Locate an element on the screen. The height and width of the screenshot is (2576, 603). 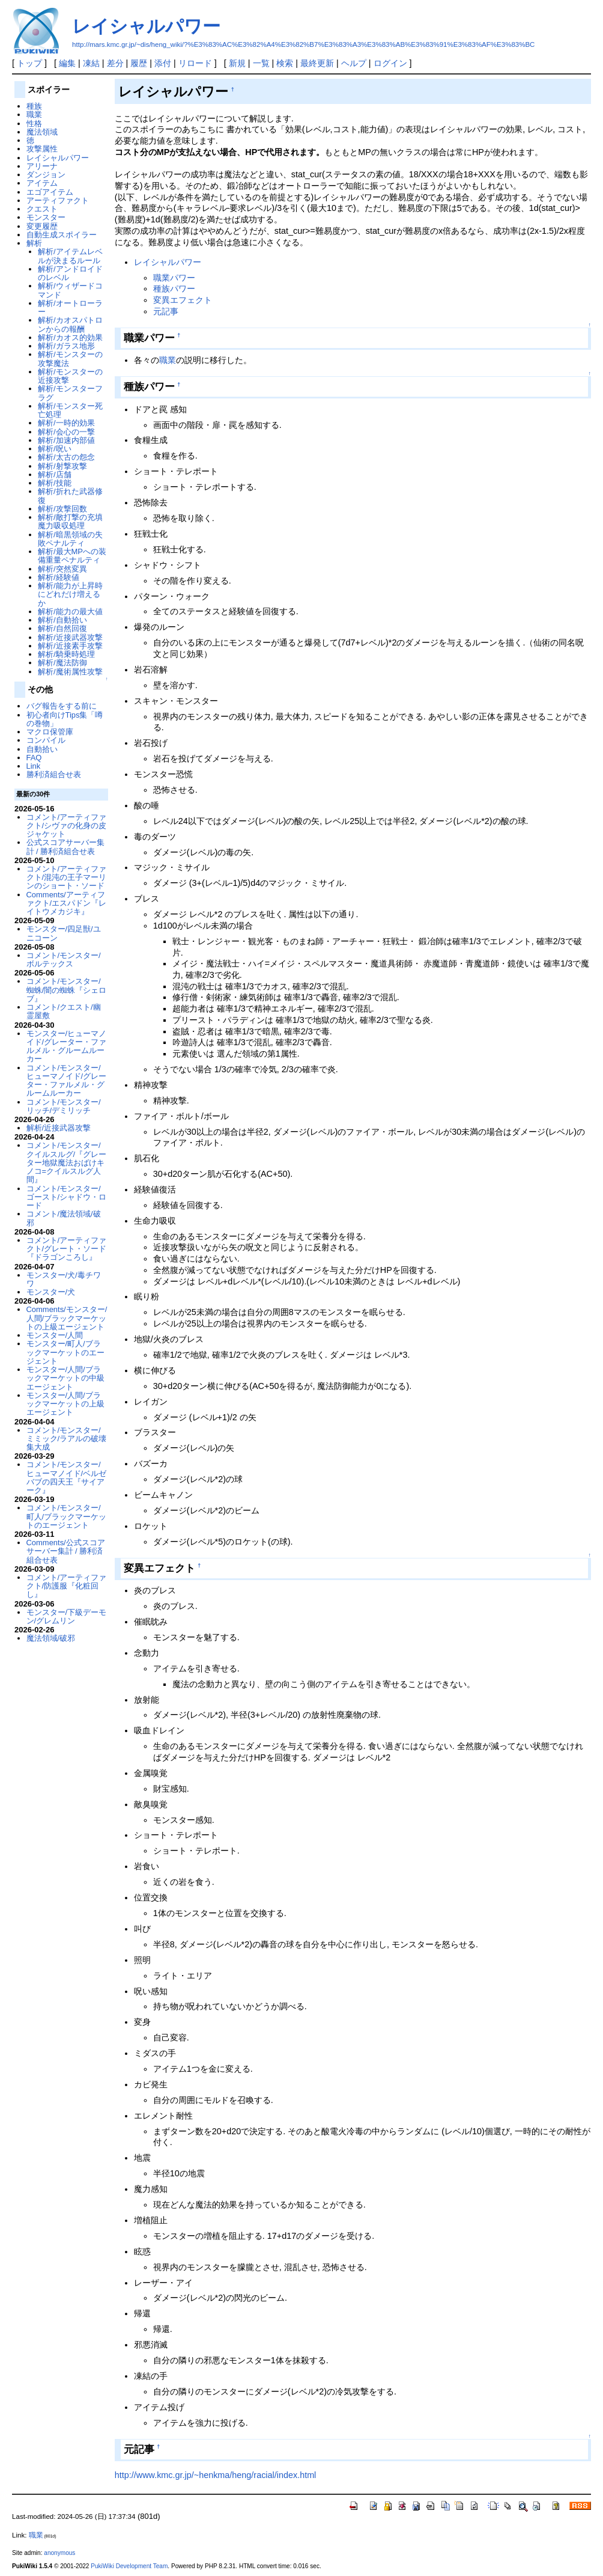
履歴 is located at coordinates (138, 63).